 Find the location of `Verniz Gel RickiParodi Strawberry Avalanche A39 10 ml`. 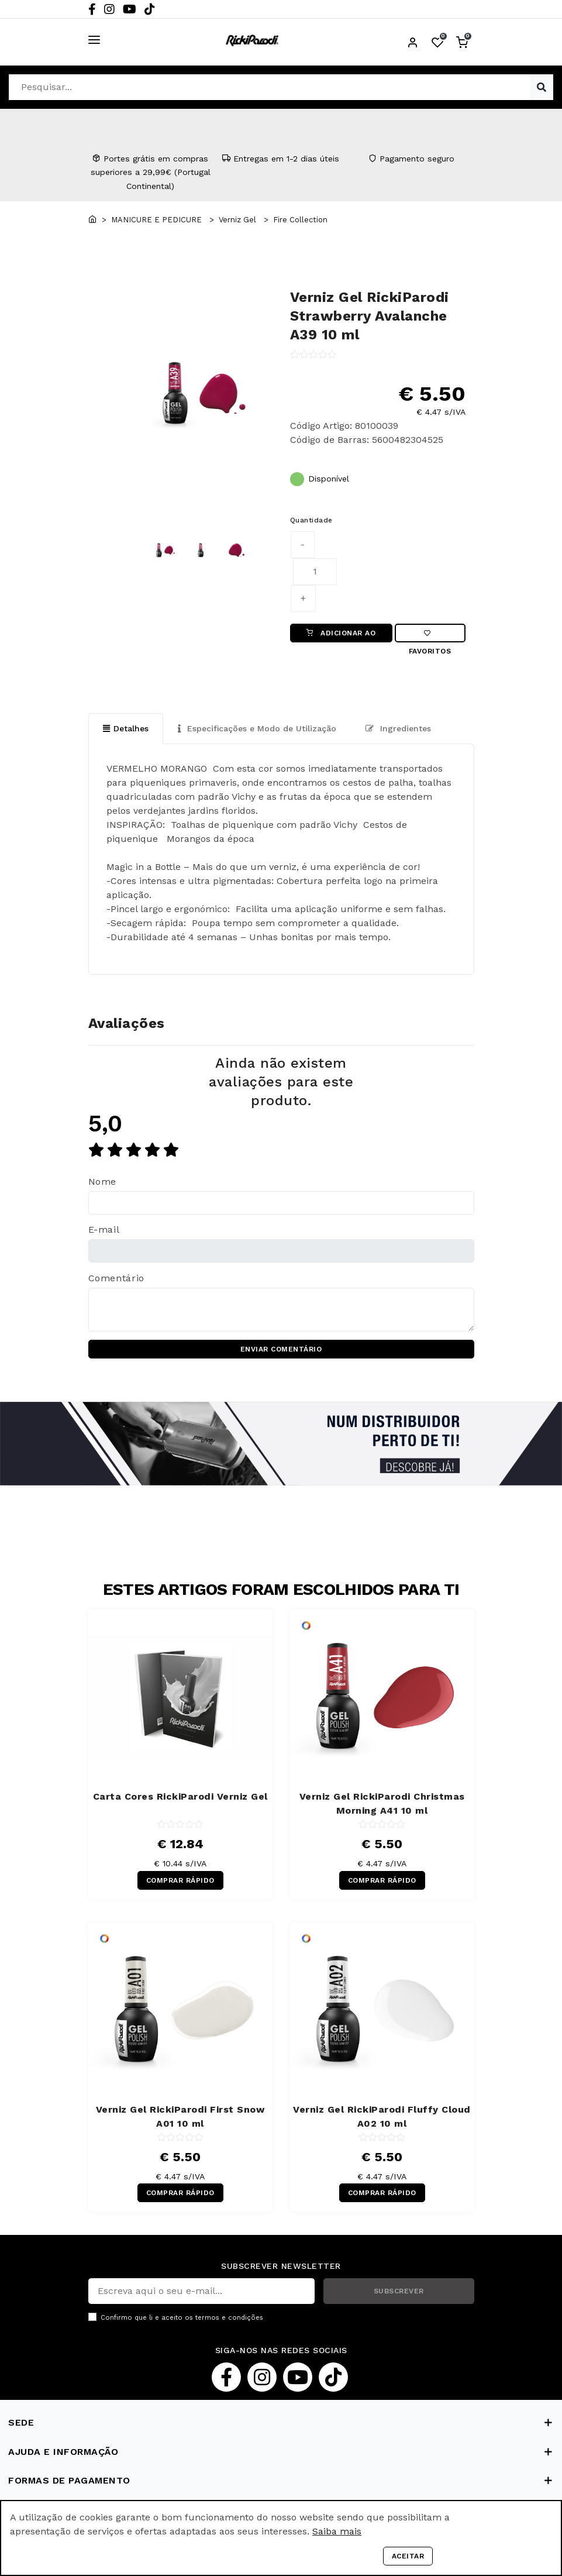

Verniz Gel RickiParodi Strawberry Avalanche A39 10 ml is located at coordinates (369, 316).